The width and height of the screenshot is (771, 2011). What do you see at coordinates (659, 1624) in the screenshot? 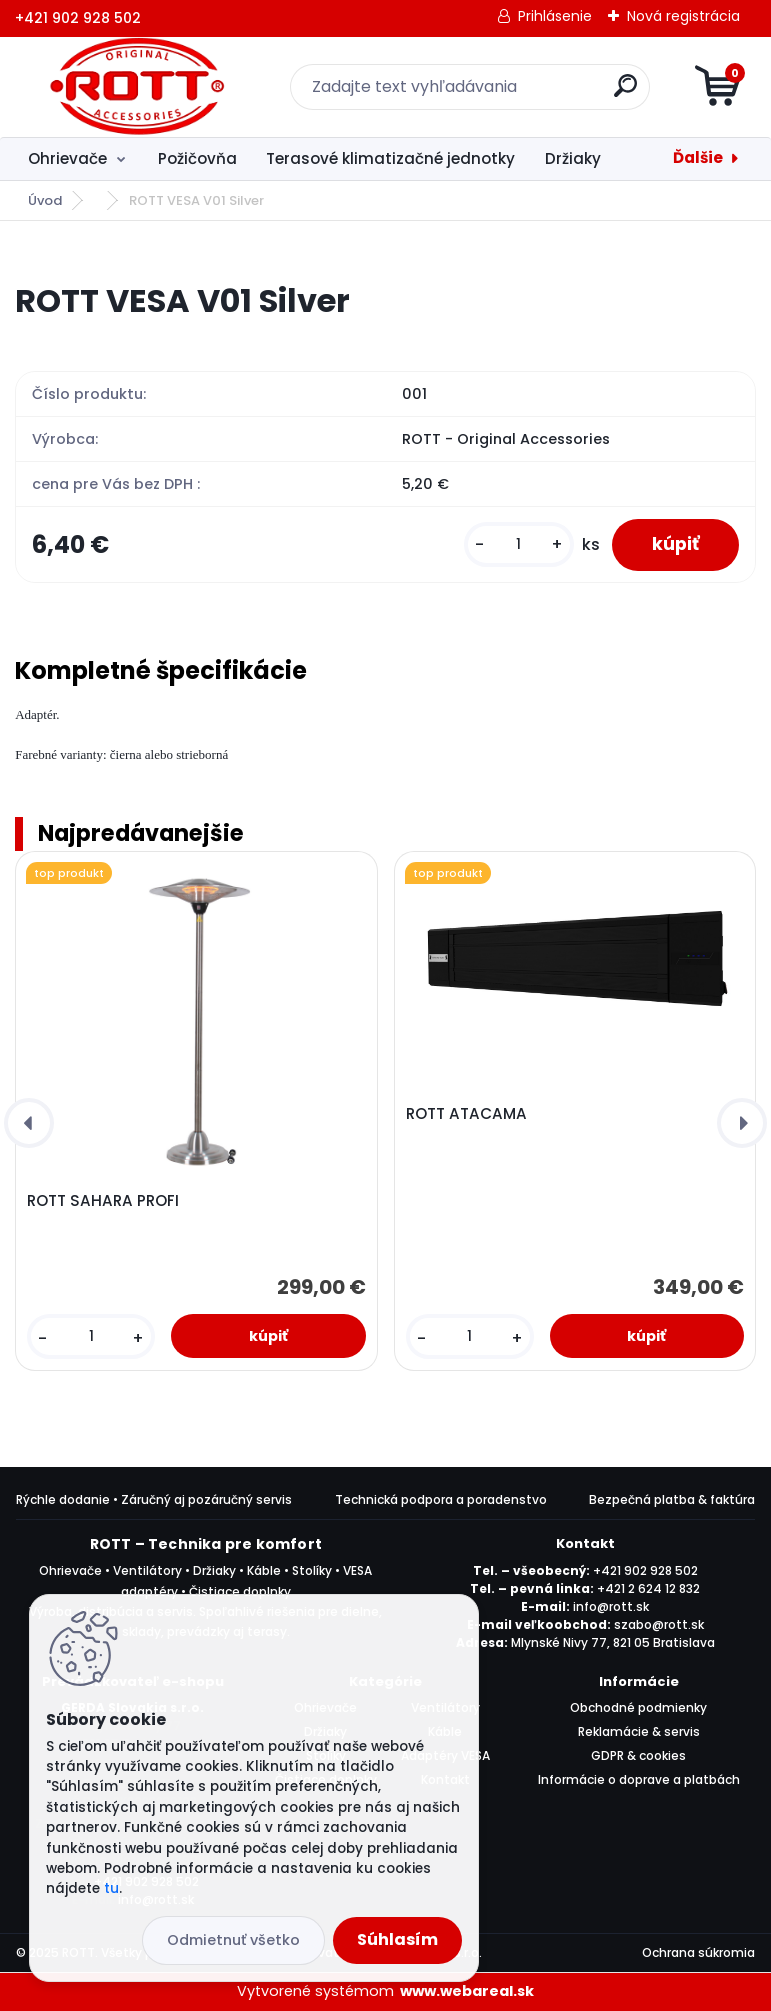
I see `szabo@rott.sk` at bounding box center [659, 1624].